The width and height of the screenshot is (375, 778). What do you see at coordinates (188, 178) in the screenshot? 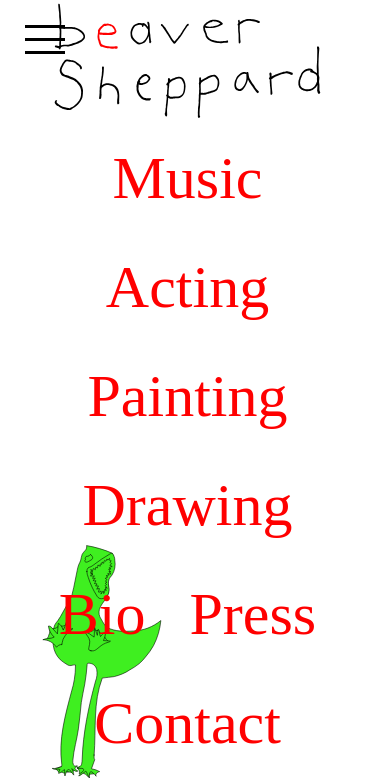
I see `Music` at bounding box center [188, 178].